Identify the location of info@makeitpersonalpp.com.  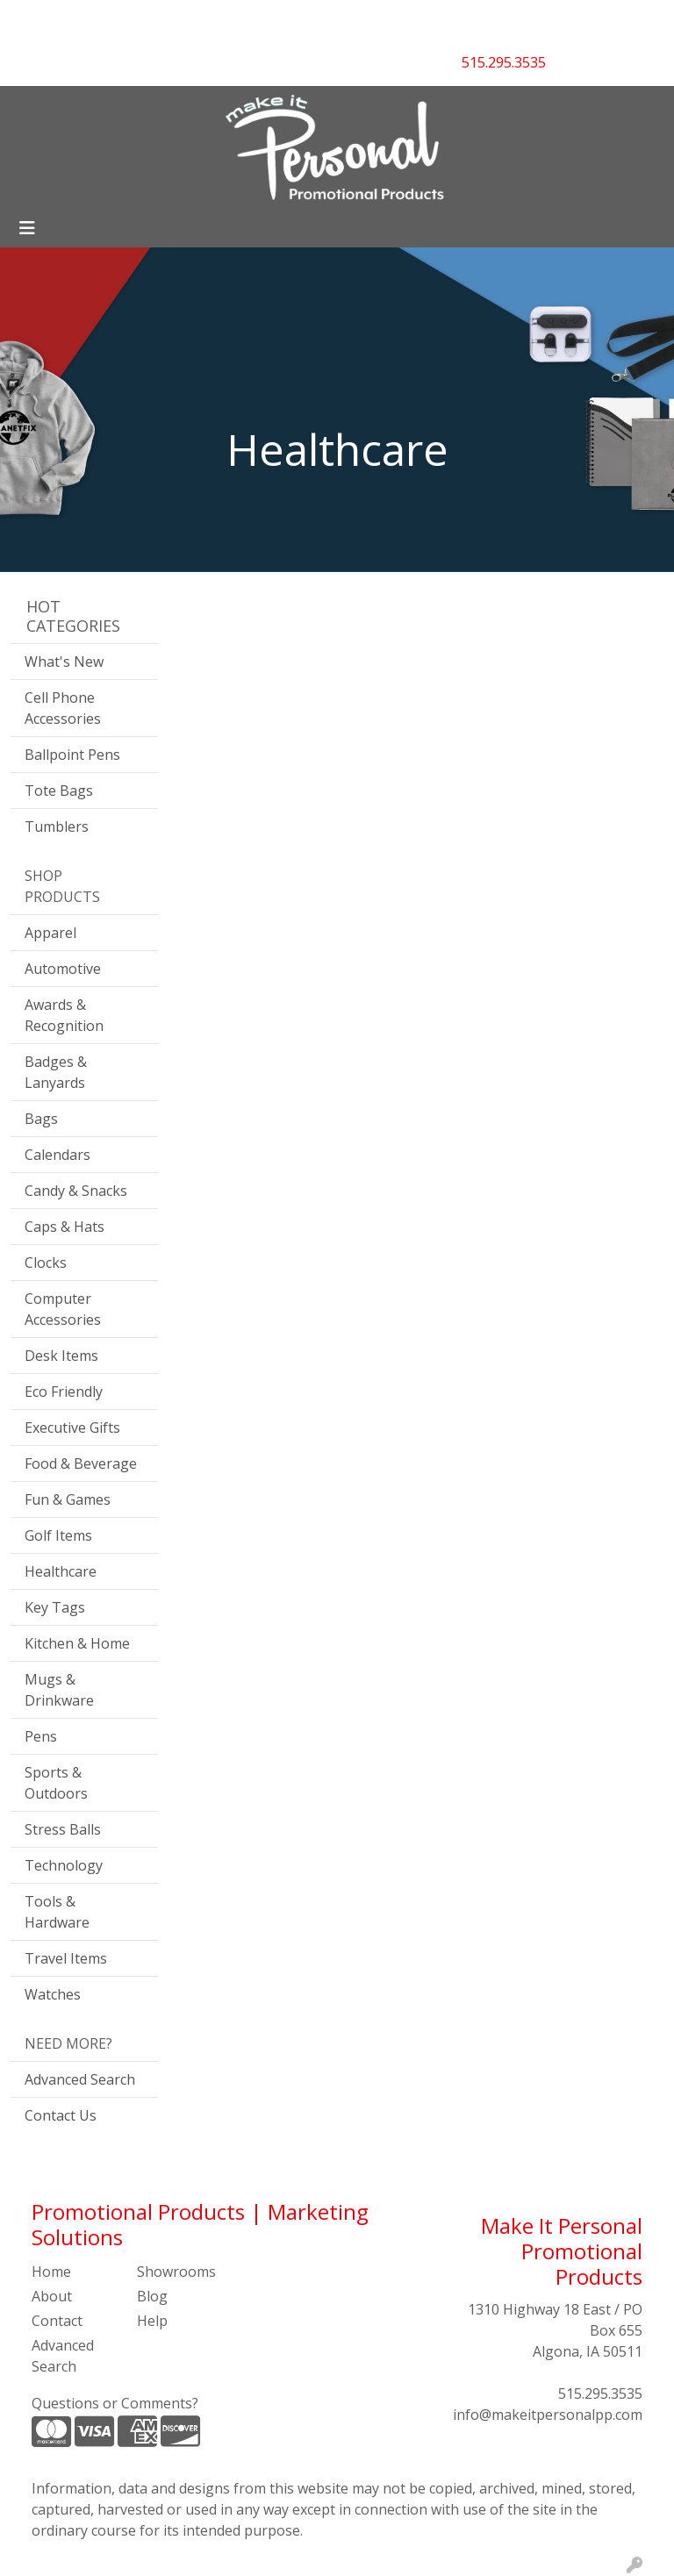
(547, 2414).